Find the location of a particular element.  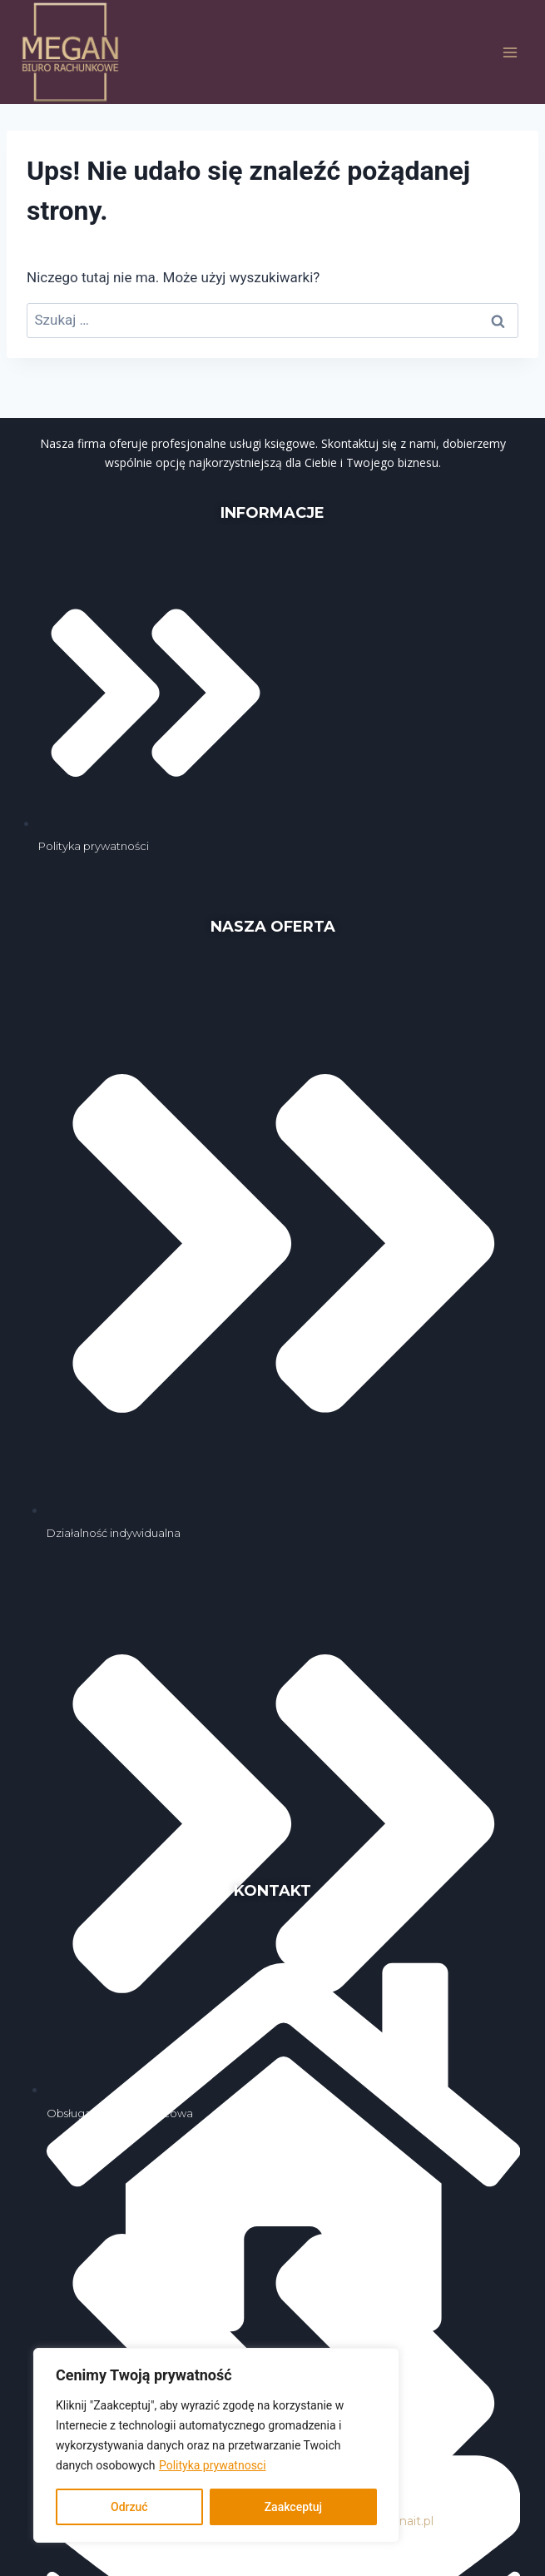

[Rozwiń menu] is located at coordinates (509, 52).